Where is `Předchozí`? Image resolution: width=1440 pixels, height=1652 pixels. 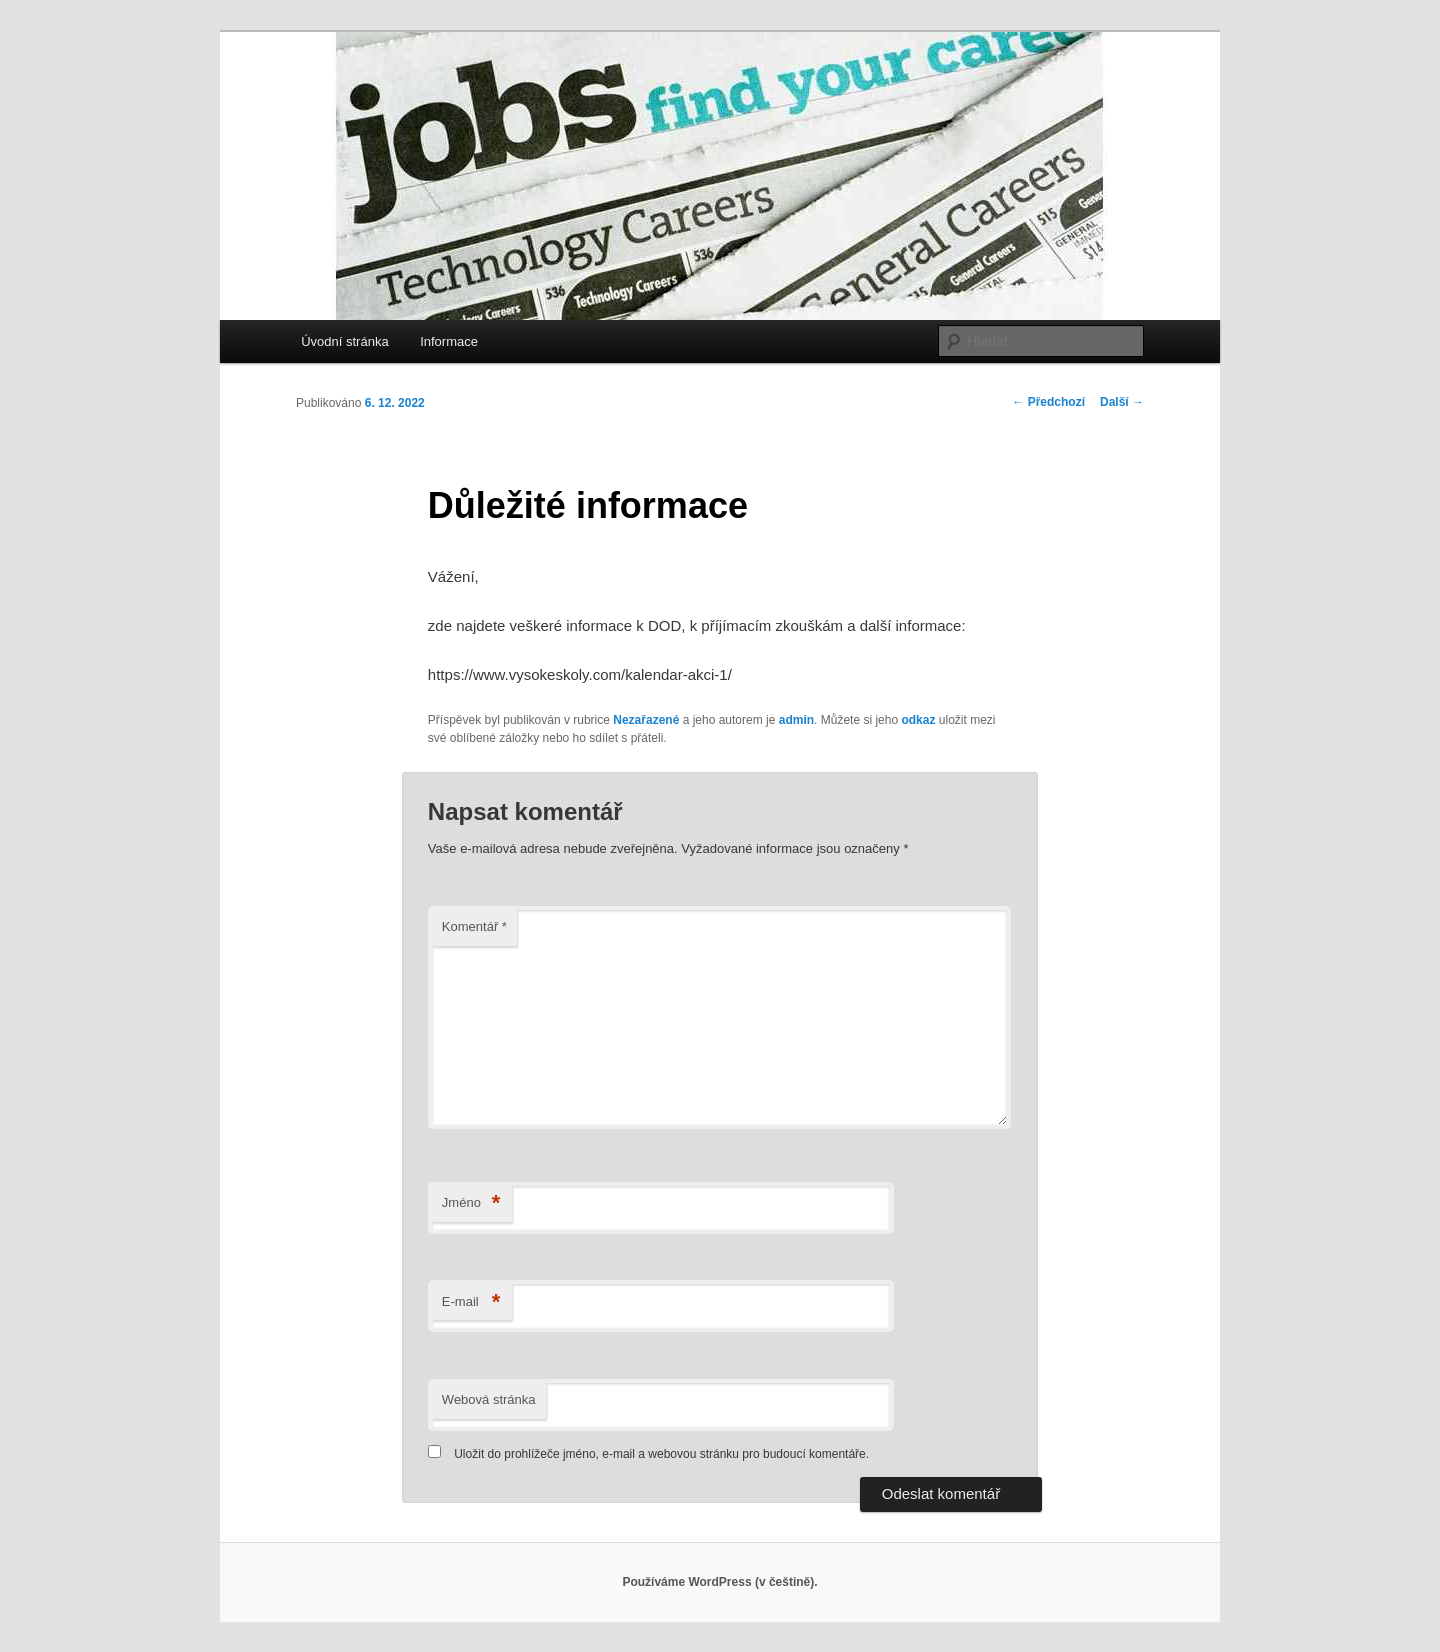 Předchozí is located at coordinates (1048, 402).